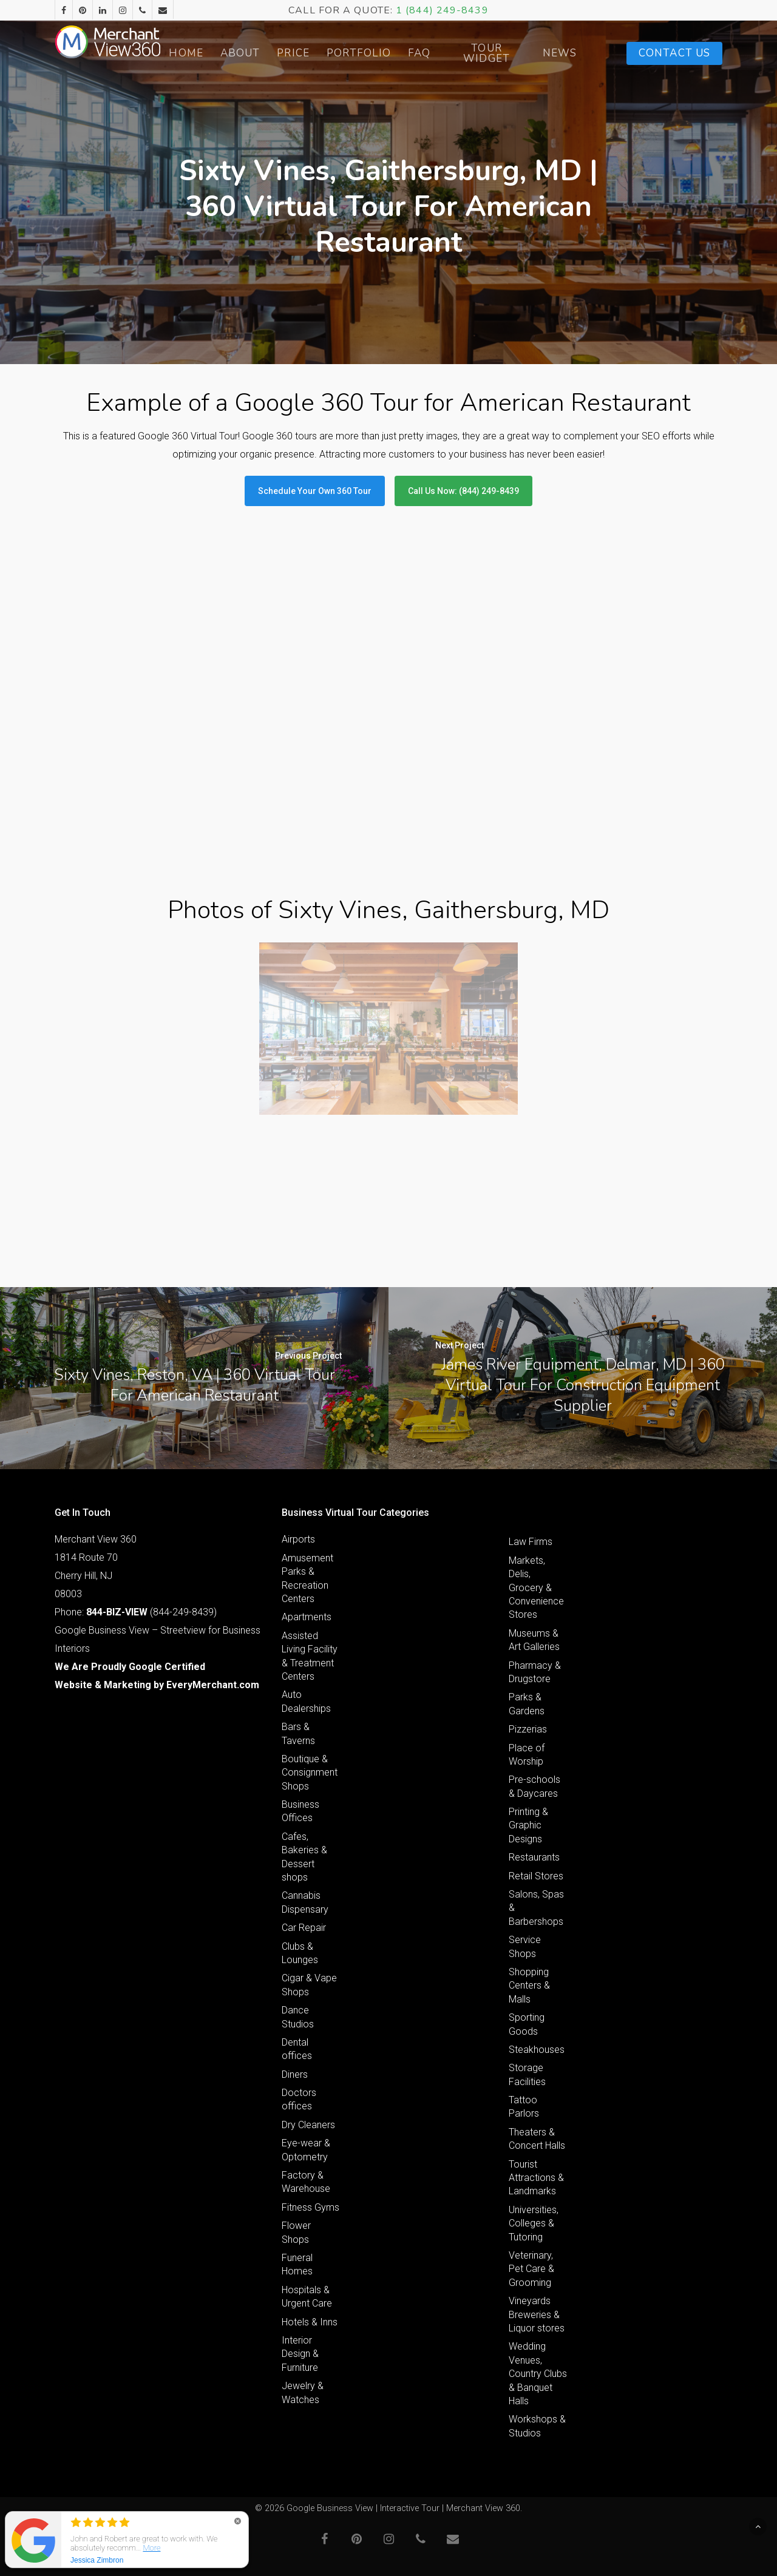 The width and height of the screenshot is (777, 2576). Describe the element at coordinates (310, 2207) in the screenshot. I see `Fitness Gyms` at that location.